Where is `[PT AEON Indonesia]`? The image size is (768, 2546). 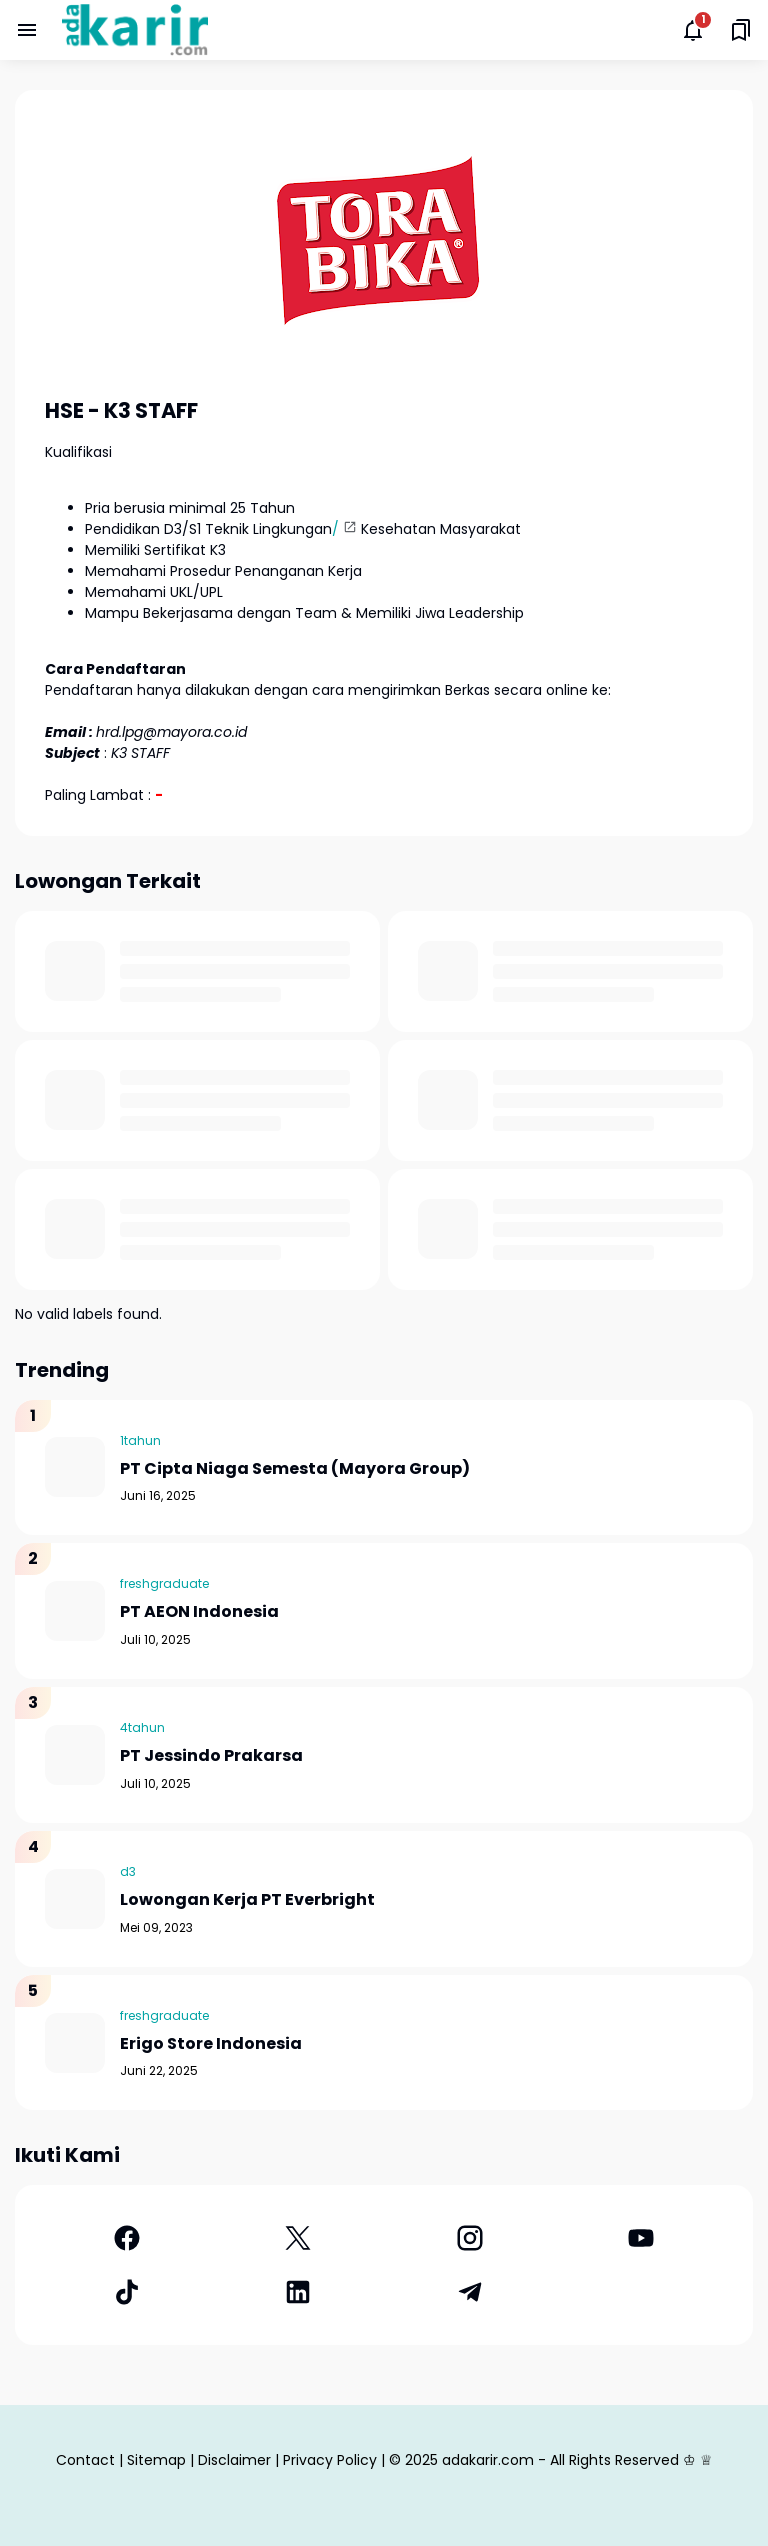 [PT AEON Indonesia] is located at coordinates (75, 1611).